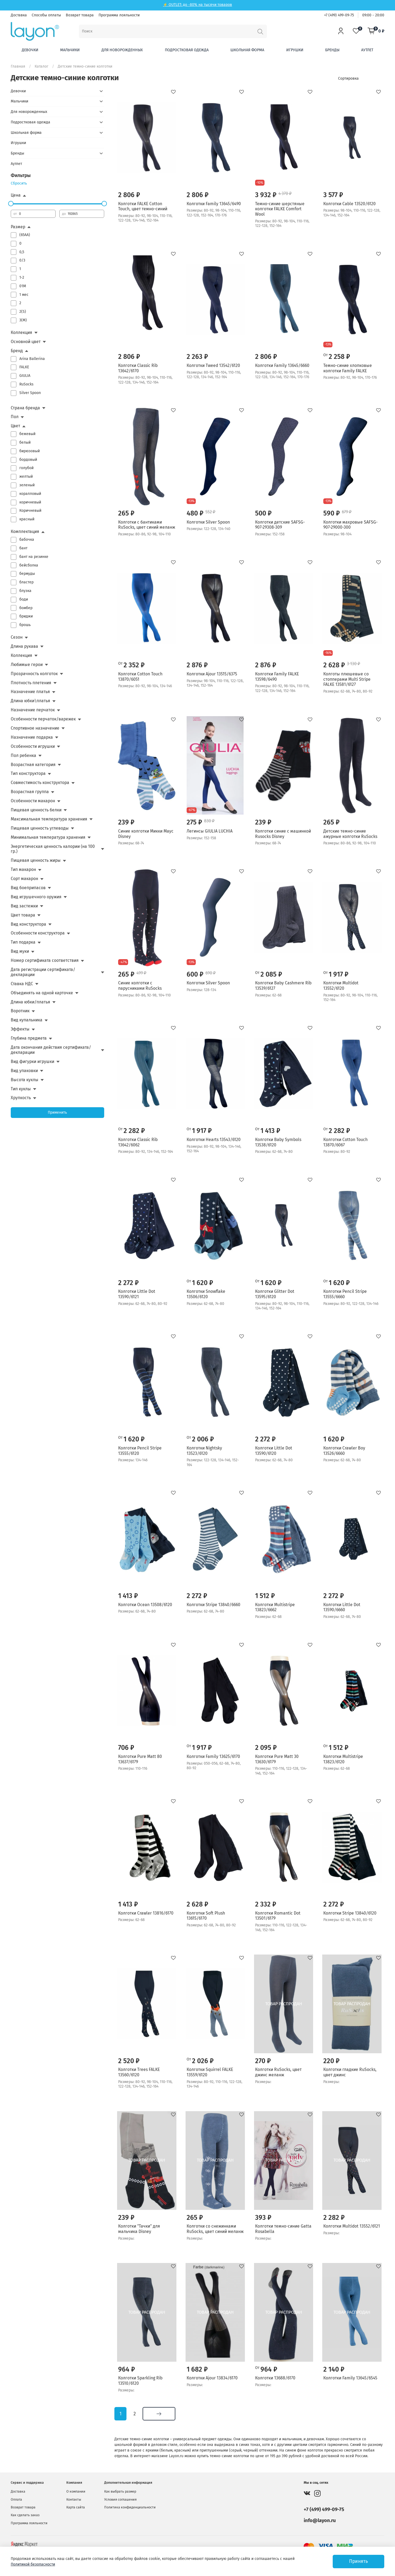  What do you see at coordinates (212, 673) in the screenshot?
I see `Колготки Ajour 13515/6375` at bounding box center [212, 673].